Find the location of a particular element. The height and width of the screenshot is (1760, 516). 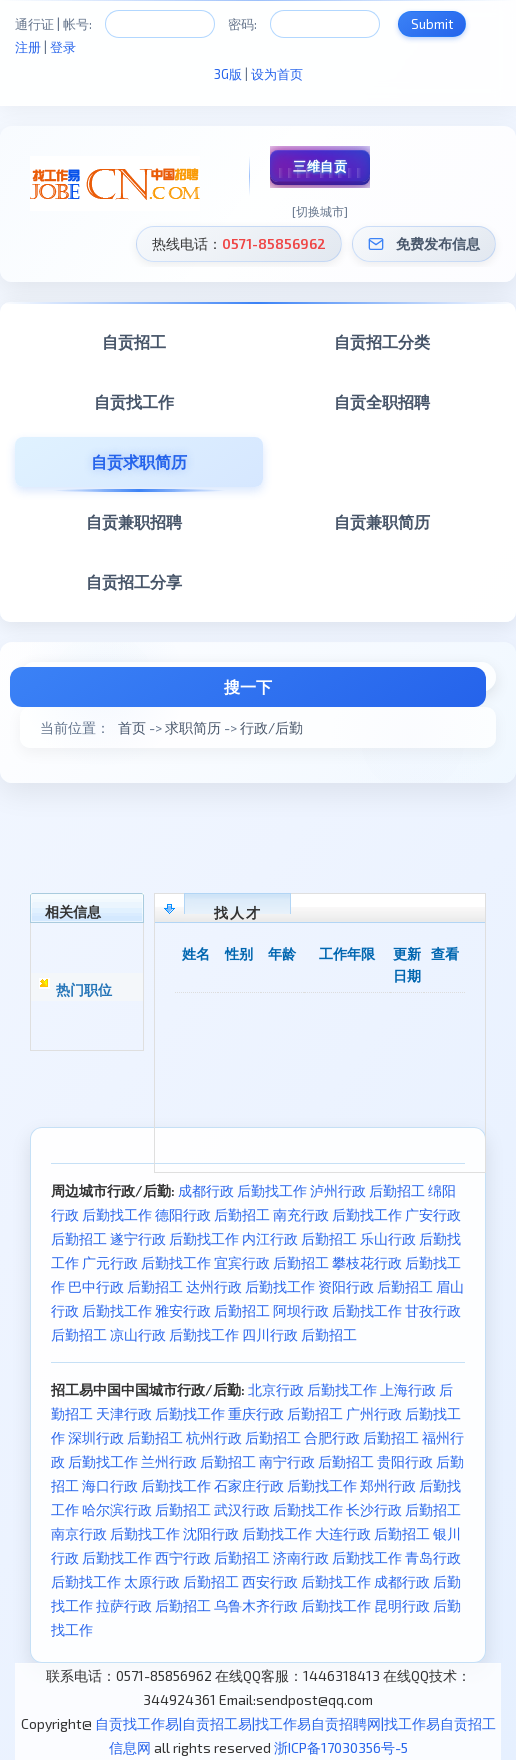

资阳行政 后勤招工 is located at coordinates (375, 1286).